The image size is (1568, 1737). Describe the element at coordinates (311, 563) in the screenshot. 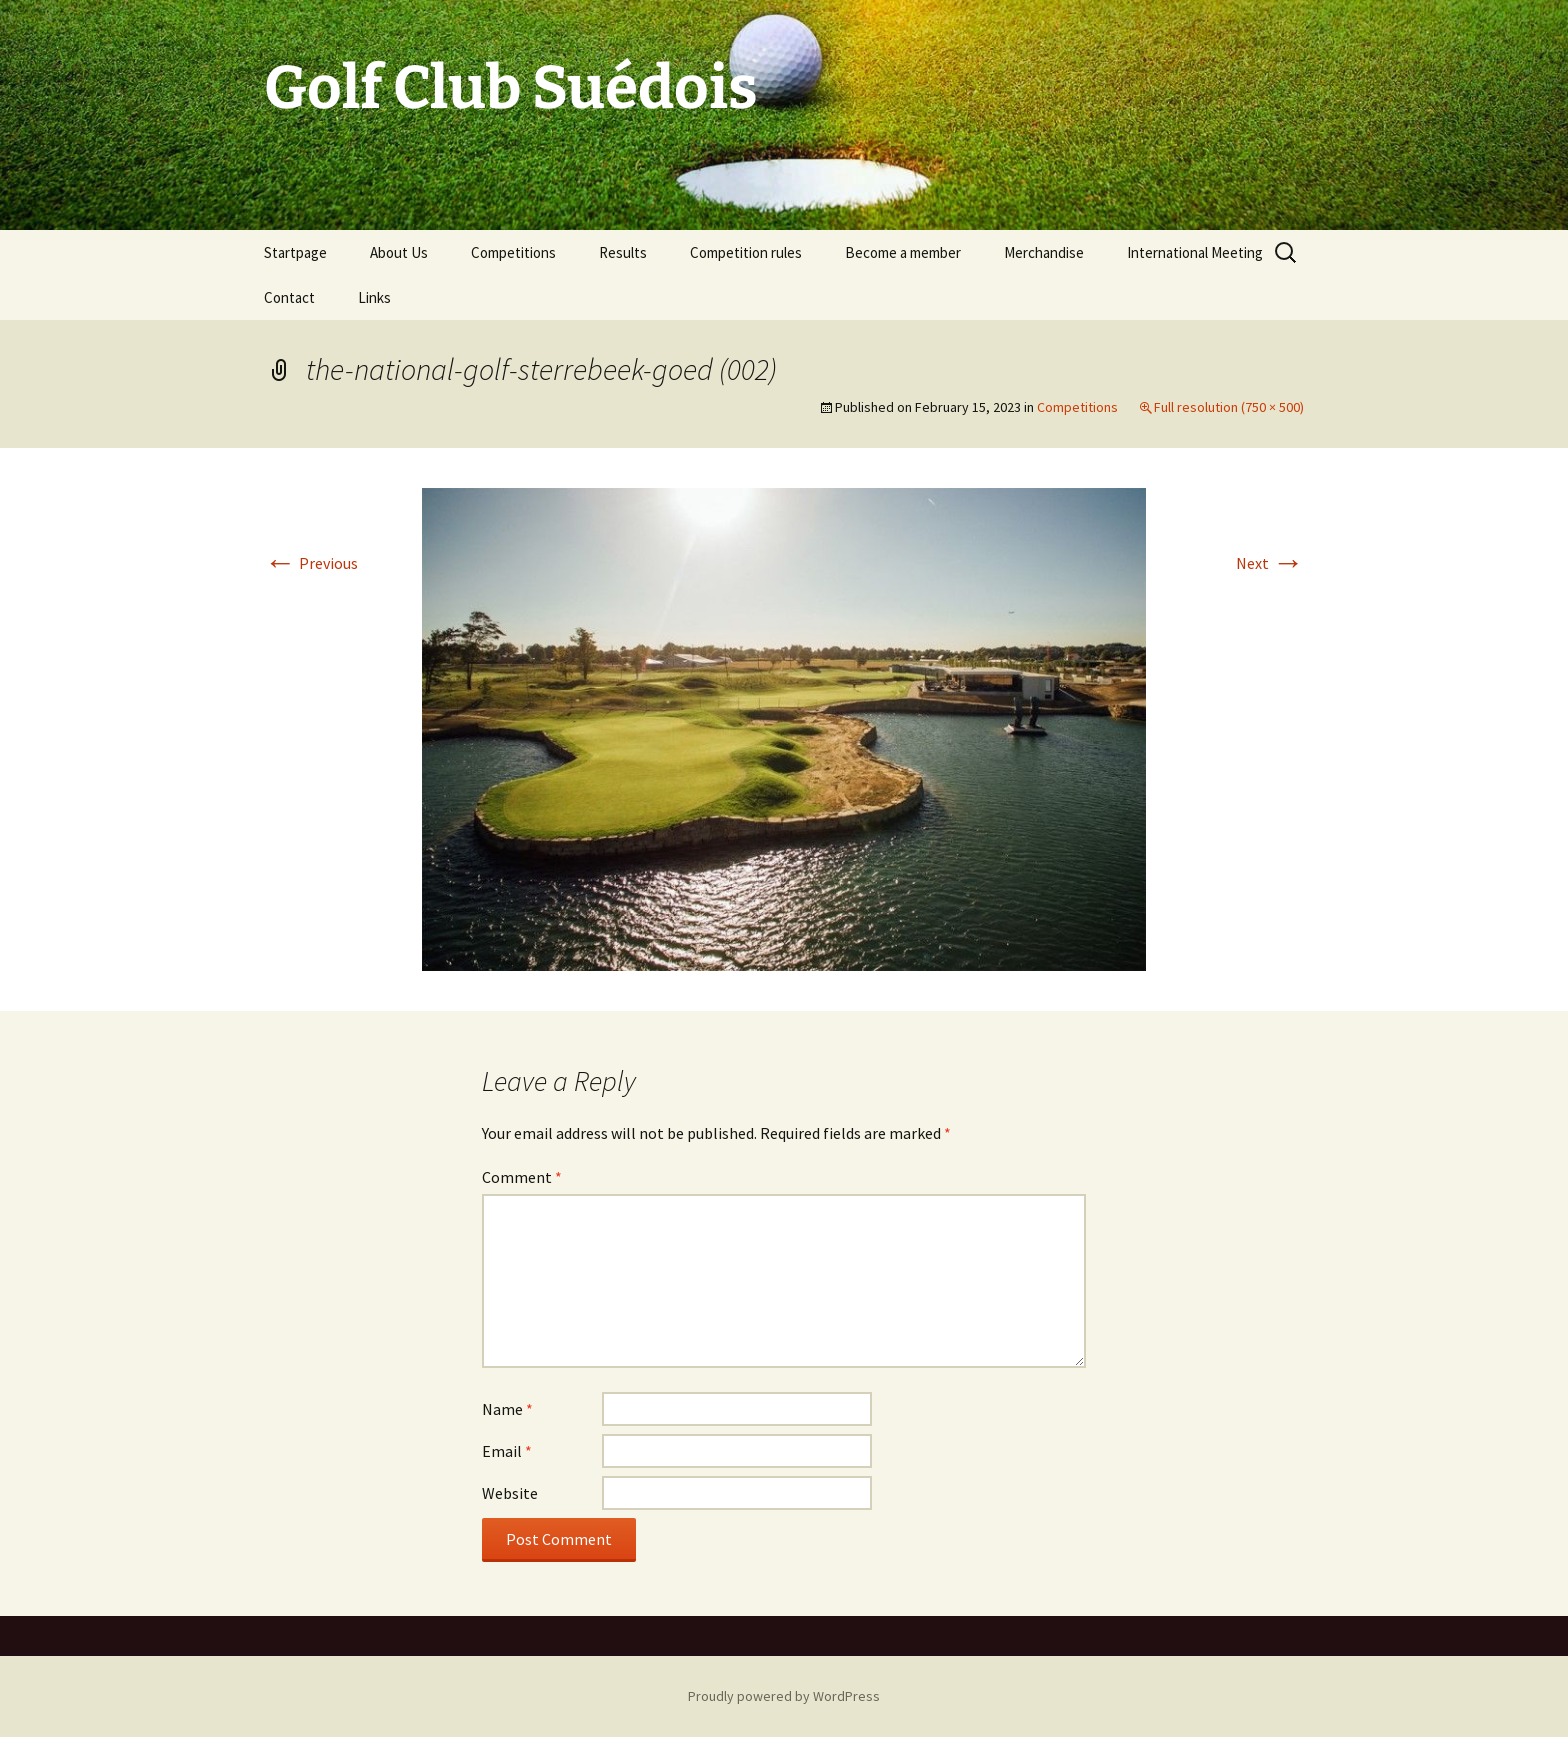

I see `Previous` at that location.